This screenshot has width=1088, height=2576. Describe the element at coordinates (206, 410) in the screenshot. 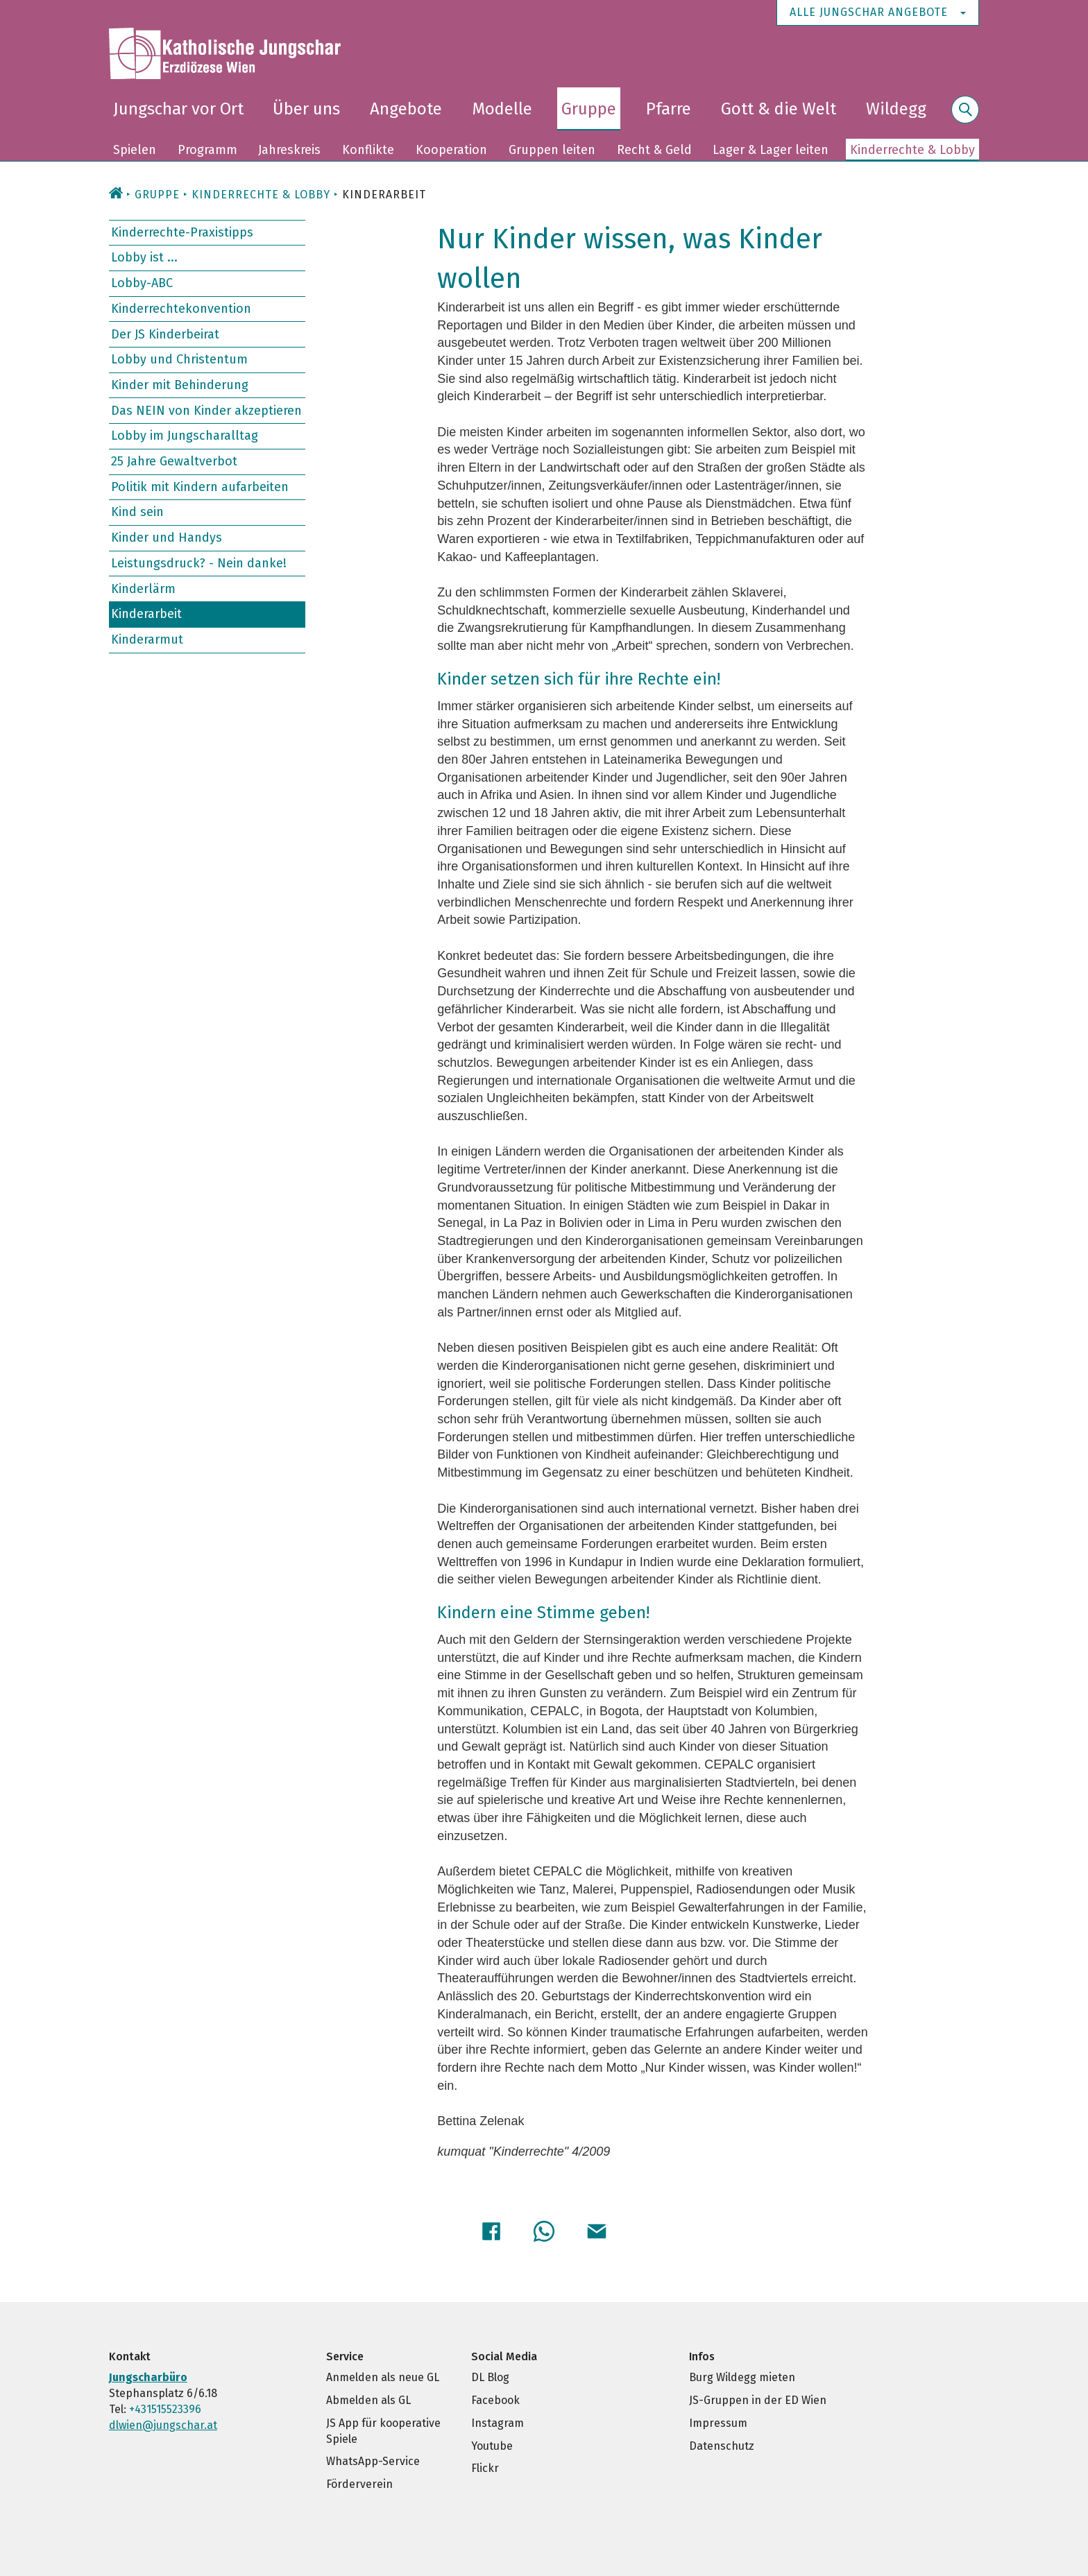

I see `Das NEIN von Kinder akzeptieren` at that location.